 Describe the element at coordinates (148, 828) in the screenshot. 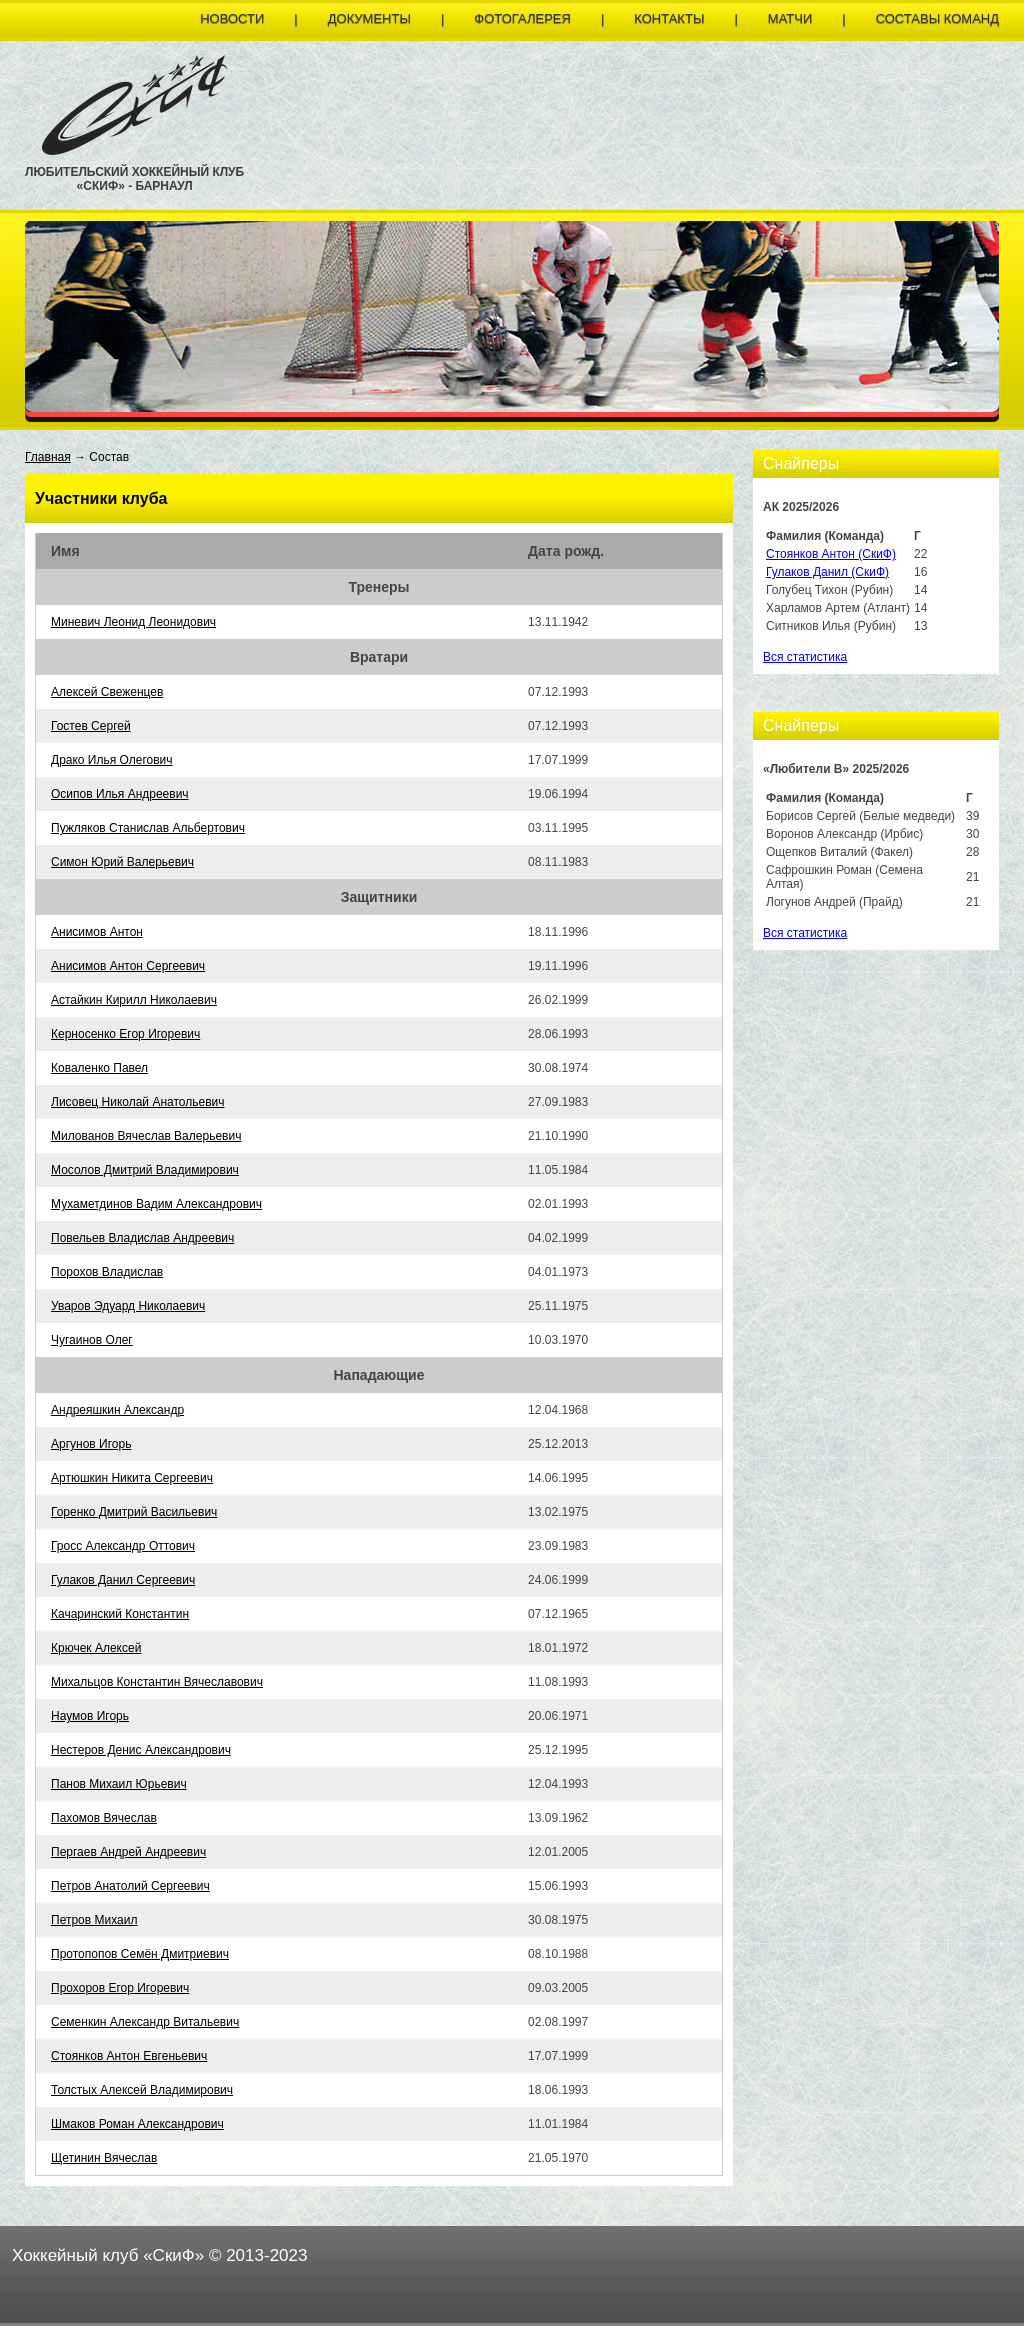

I see `Пужляков Станислав Альбертович` at that location.